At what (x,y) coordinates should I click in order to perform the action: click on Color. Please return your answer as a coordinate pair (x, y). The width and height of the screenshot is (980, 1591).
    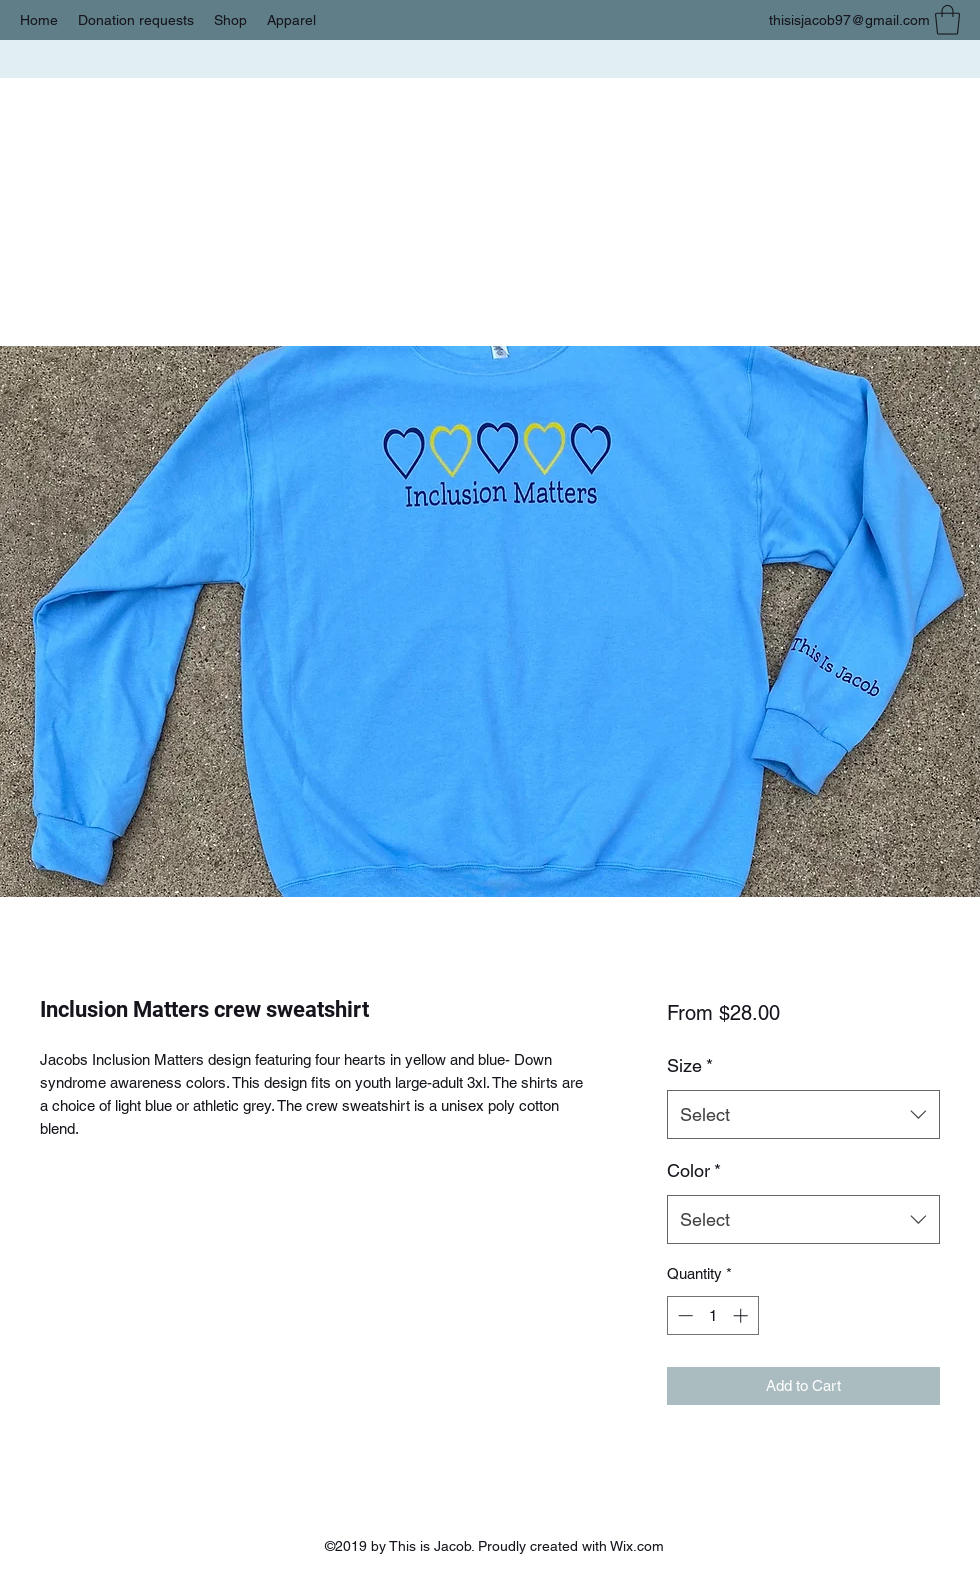
    Looking at the image, I should click on (694, 1170).